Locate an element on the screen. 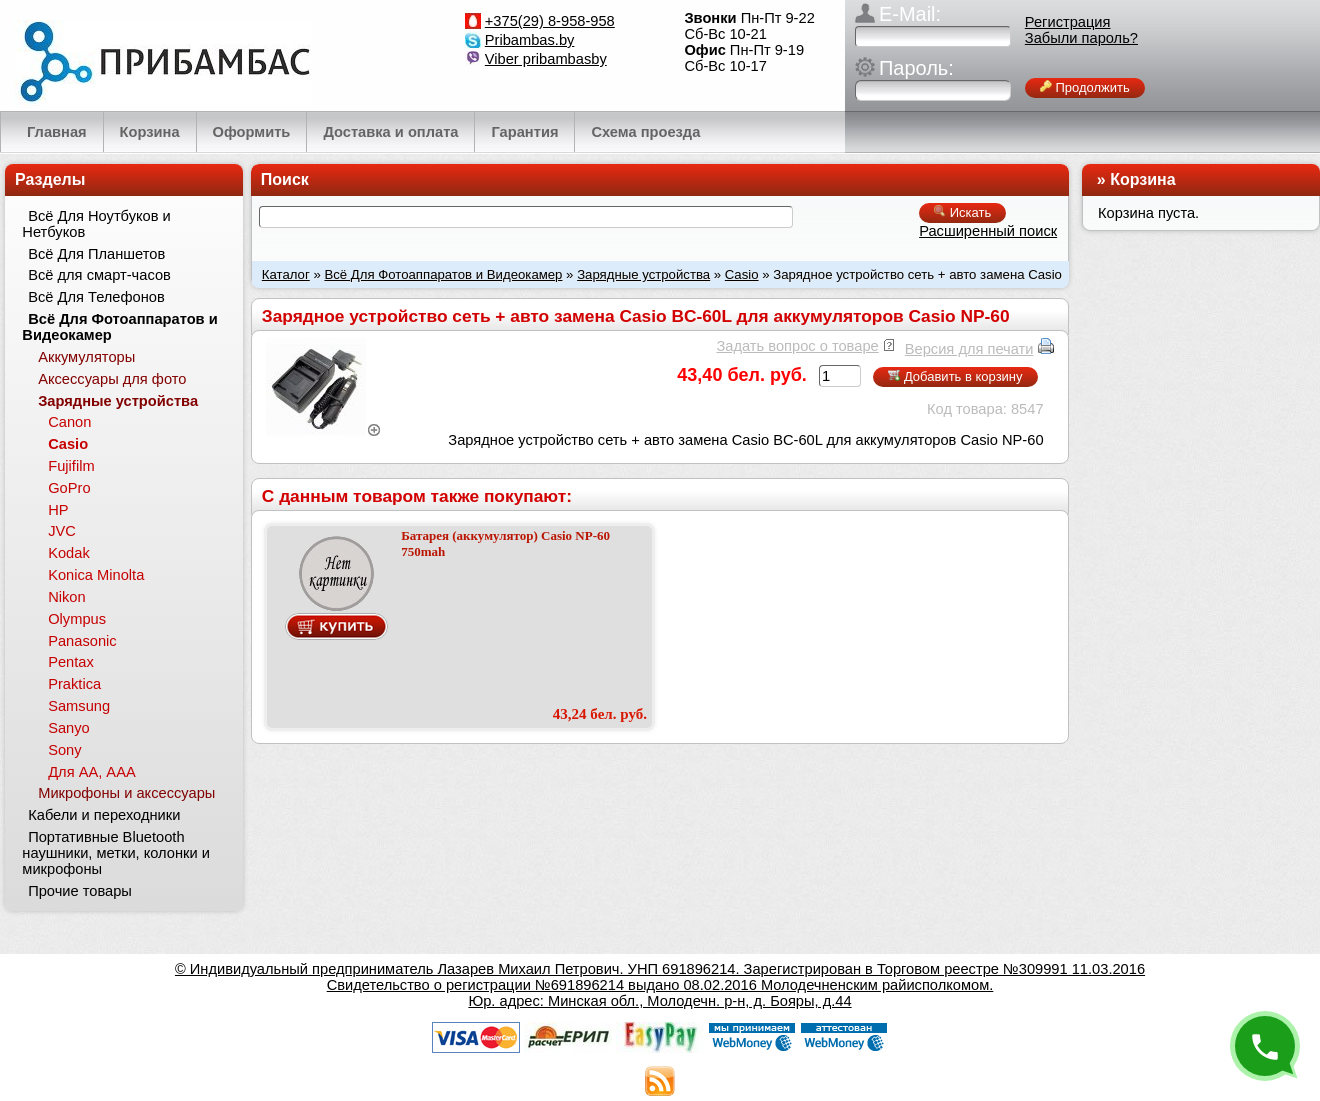 This screenshot has width=1320, height=1101. Расширенный поиск is located at coordinates (988, 231).